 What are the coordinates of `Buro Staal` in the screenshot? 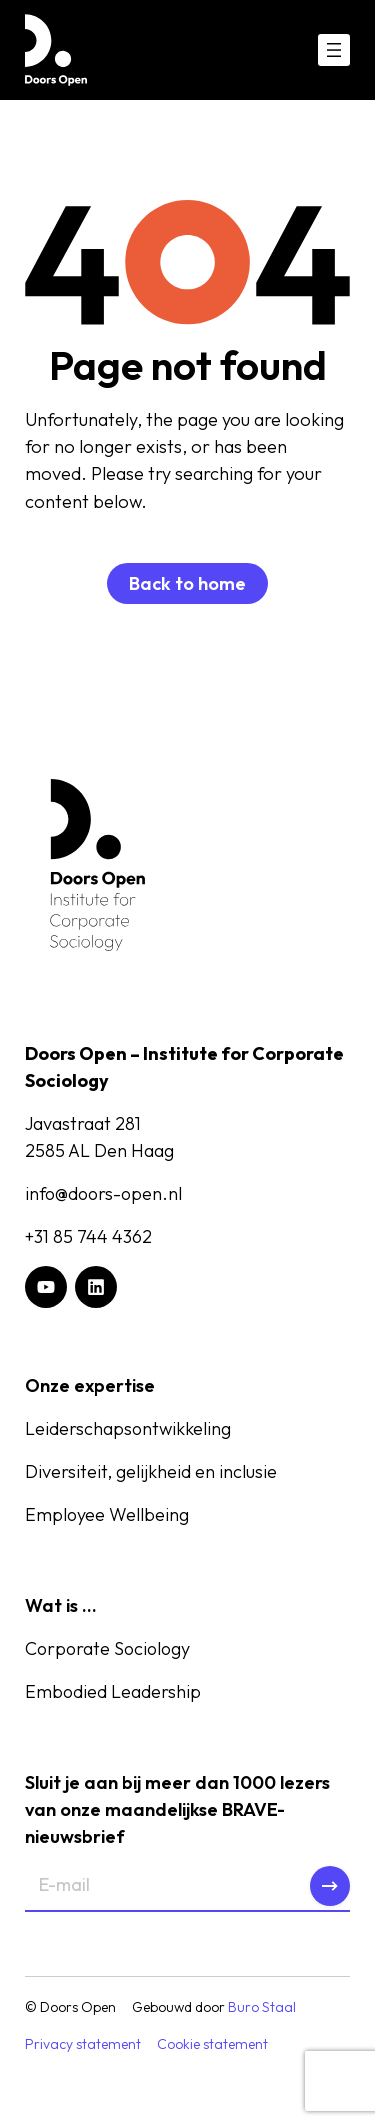 It's located at (262, 2007).